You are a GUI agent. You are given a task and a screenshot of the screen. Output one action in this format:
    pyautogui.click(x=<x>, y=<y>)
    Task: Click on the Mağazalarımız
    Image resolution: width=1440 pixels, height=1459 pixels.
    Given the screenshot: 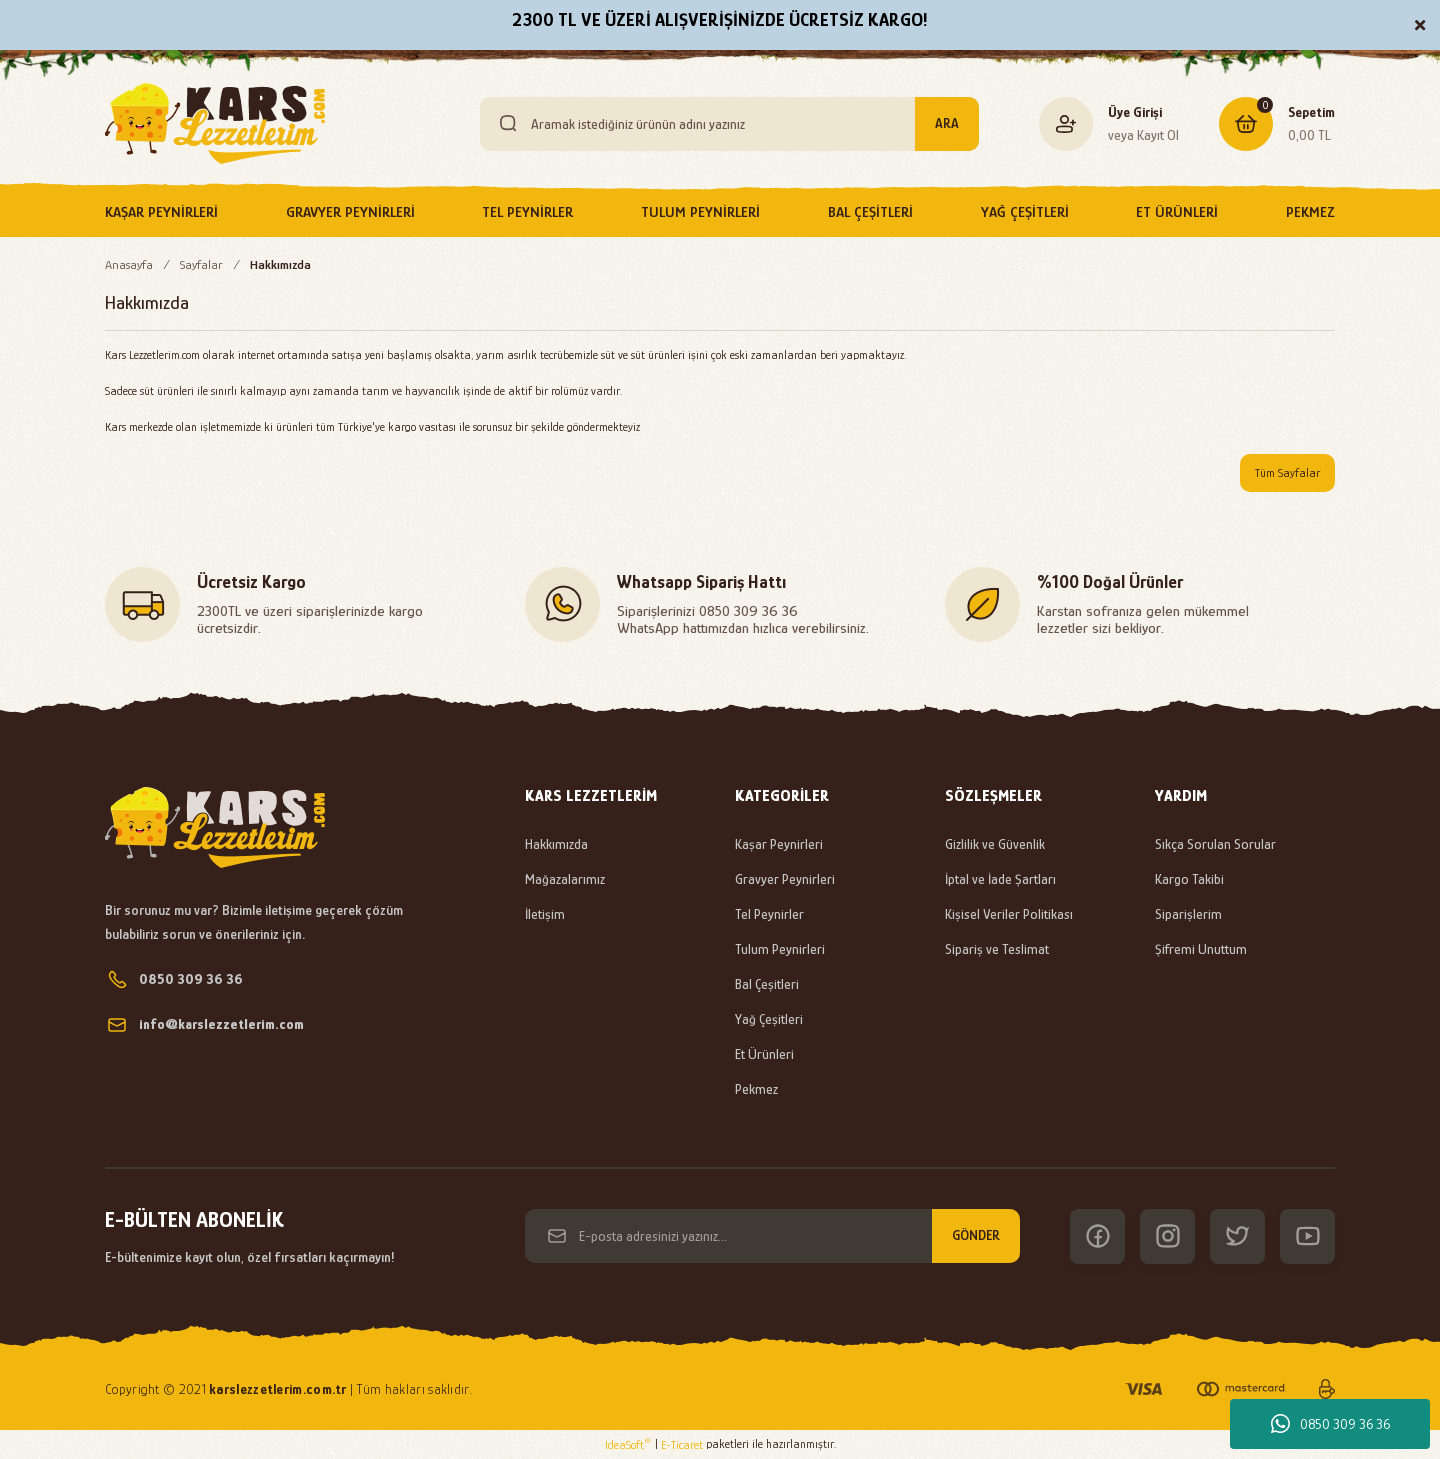 What is the action you would take?
    pyautogui.click(x=565, y=879)
    